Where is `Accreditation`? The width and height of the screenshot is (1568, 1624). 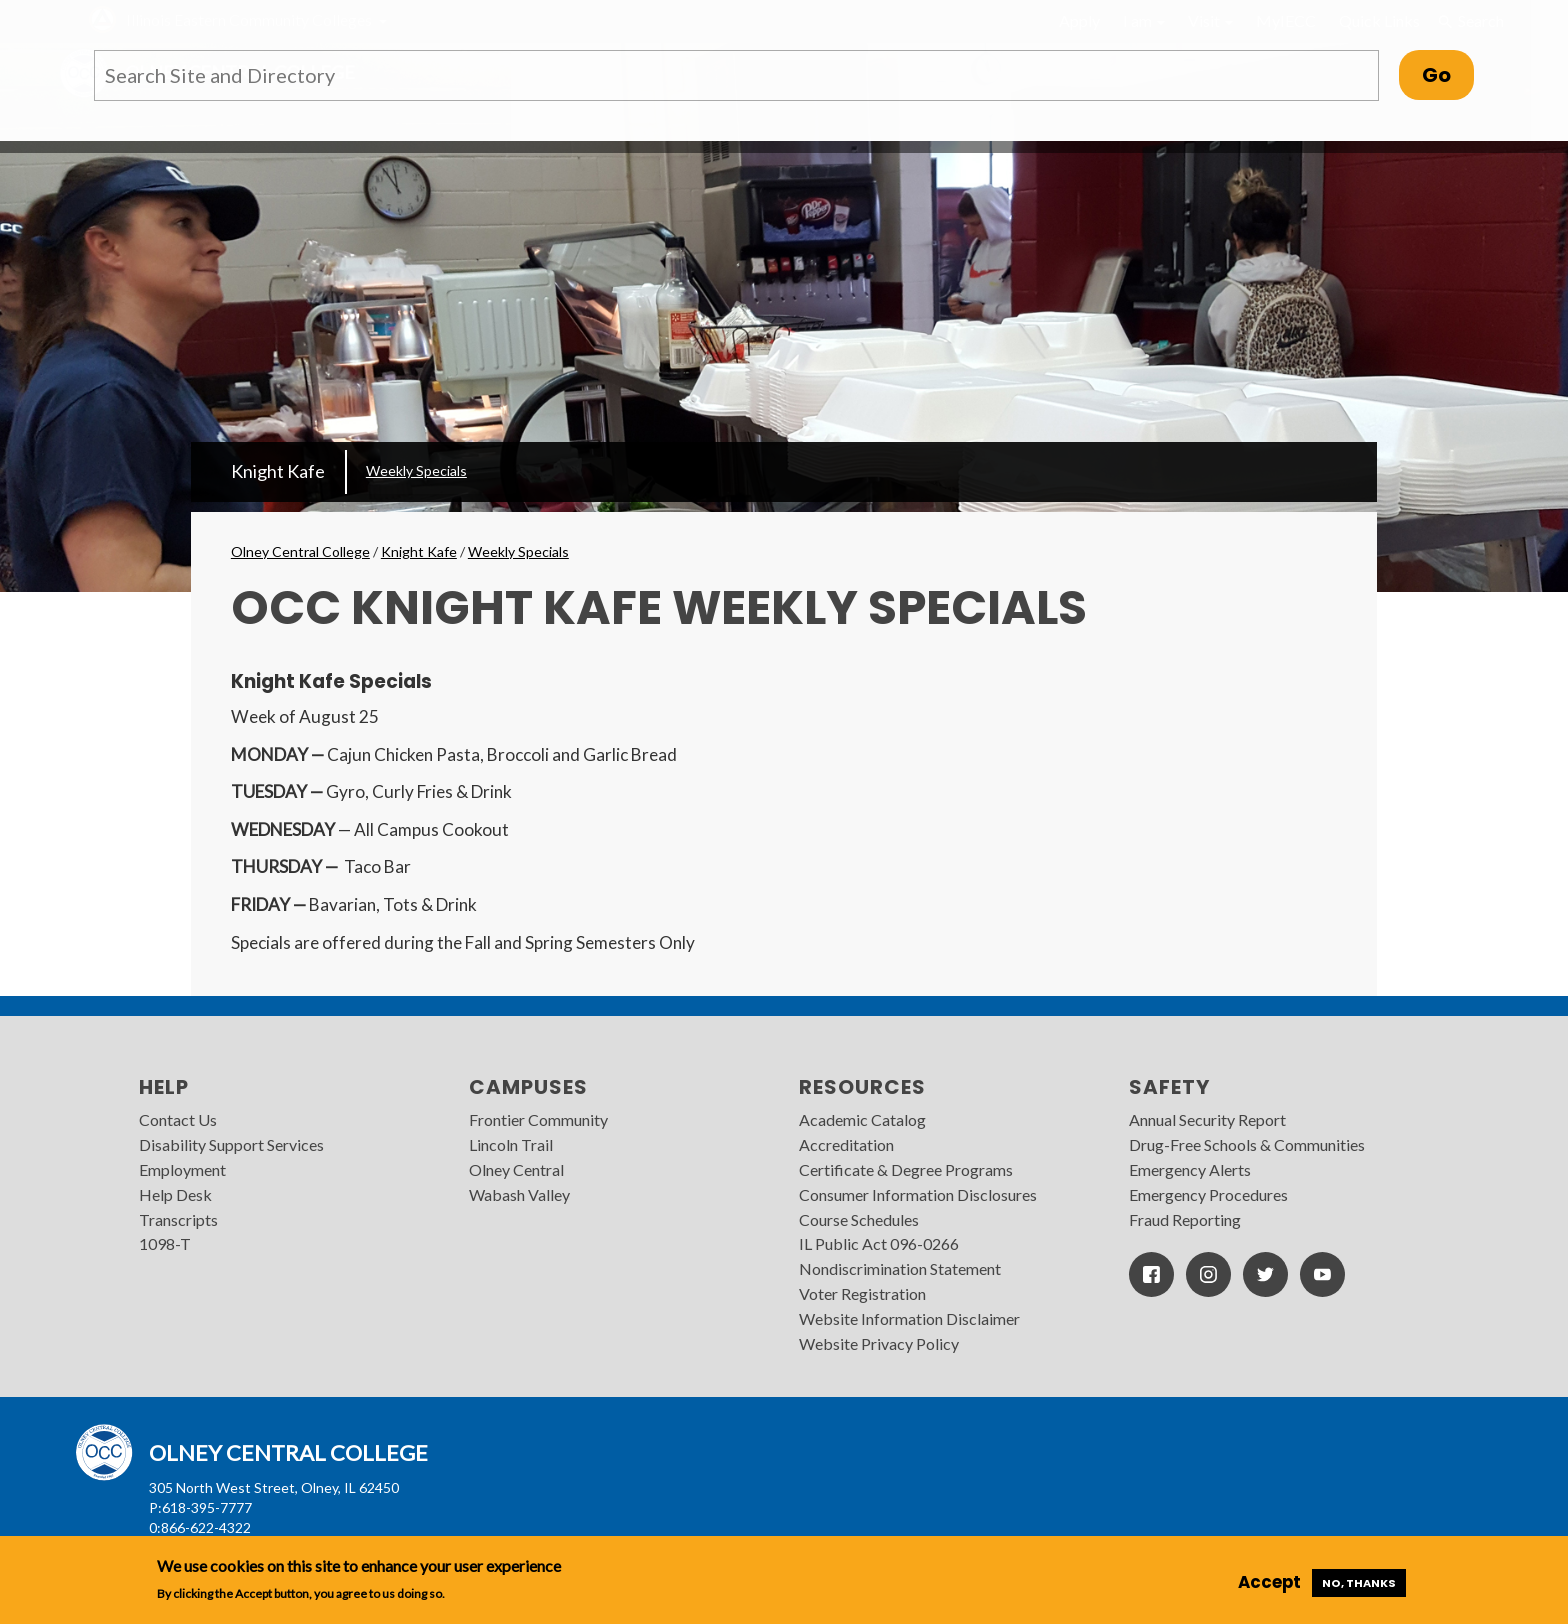 Accreditation is located at coordinates (846, 1144).